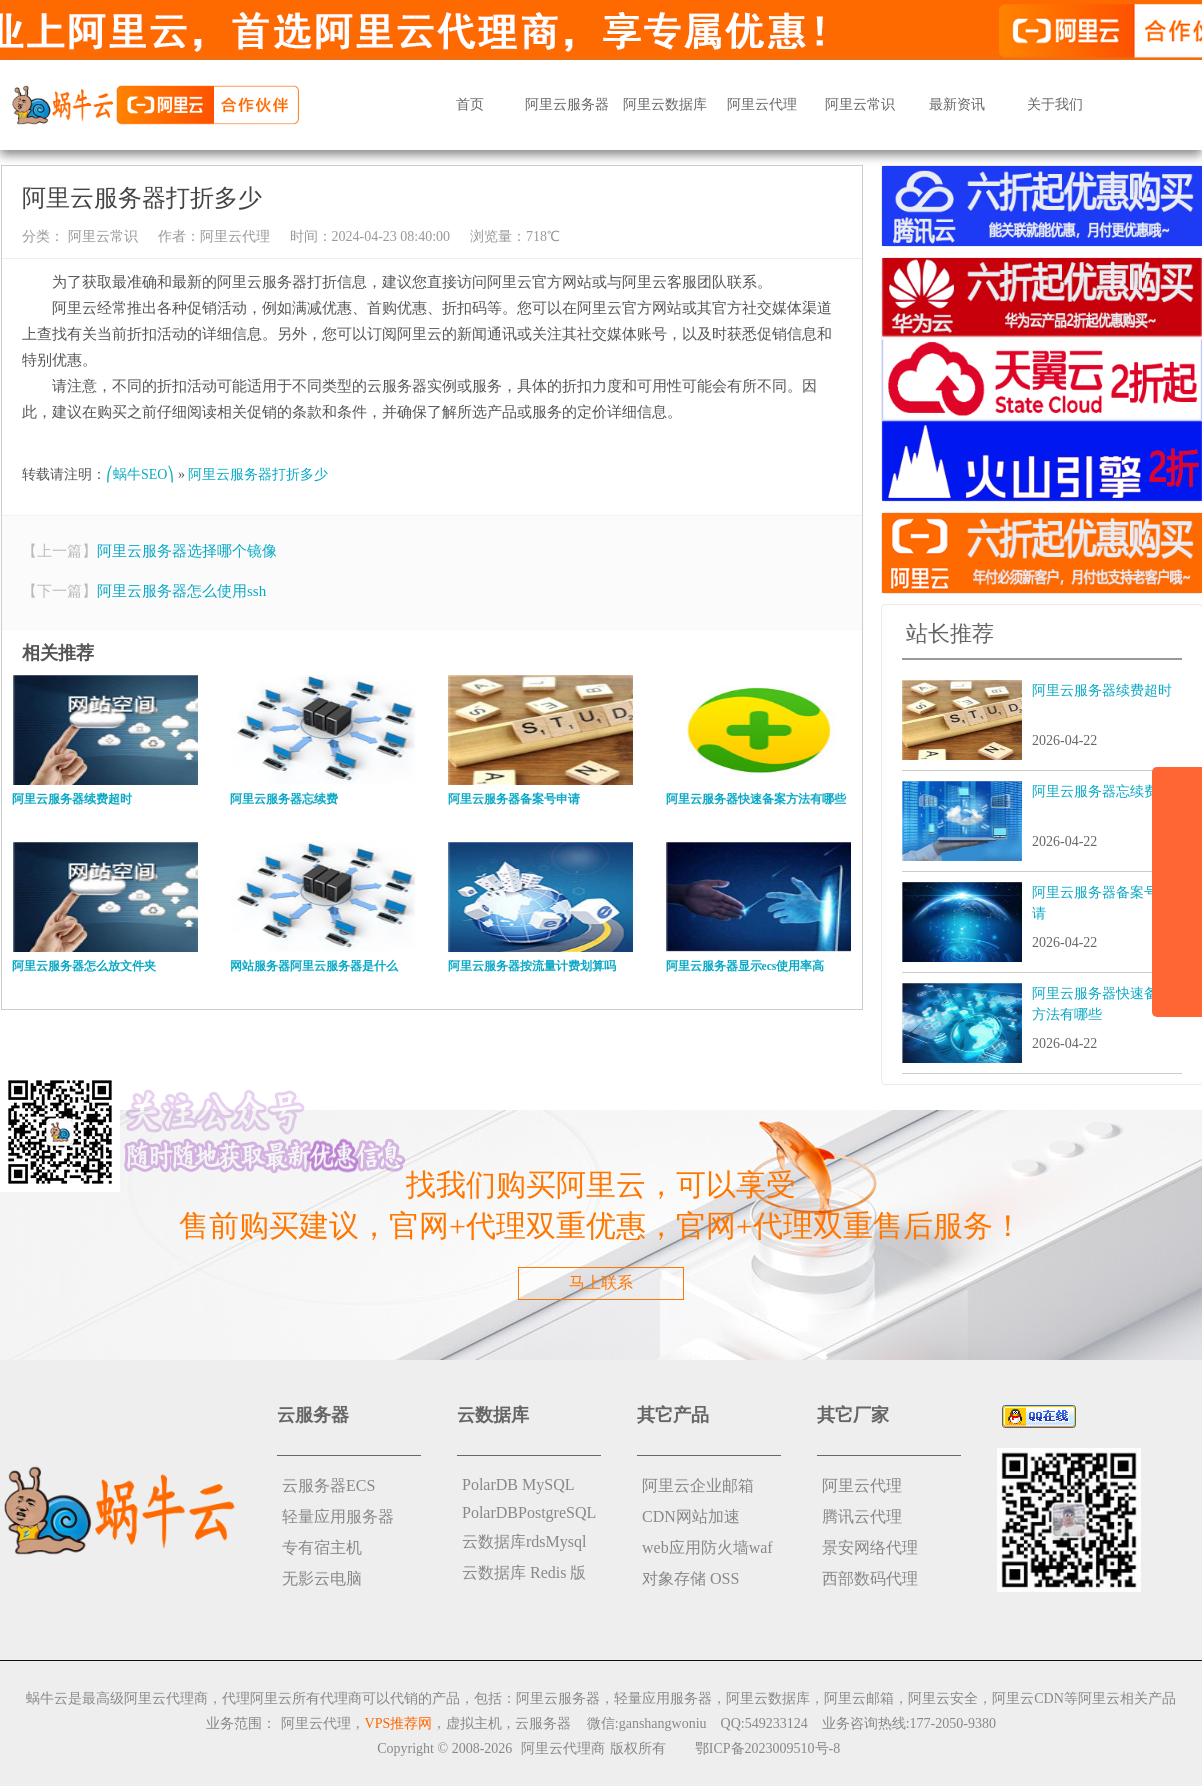  Describe the element at coordinates (322, 1578) in the screenshot. I see `无影云电脑` at that location.